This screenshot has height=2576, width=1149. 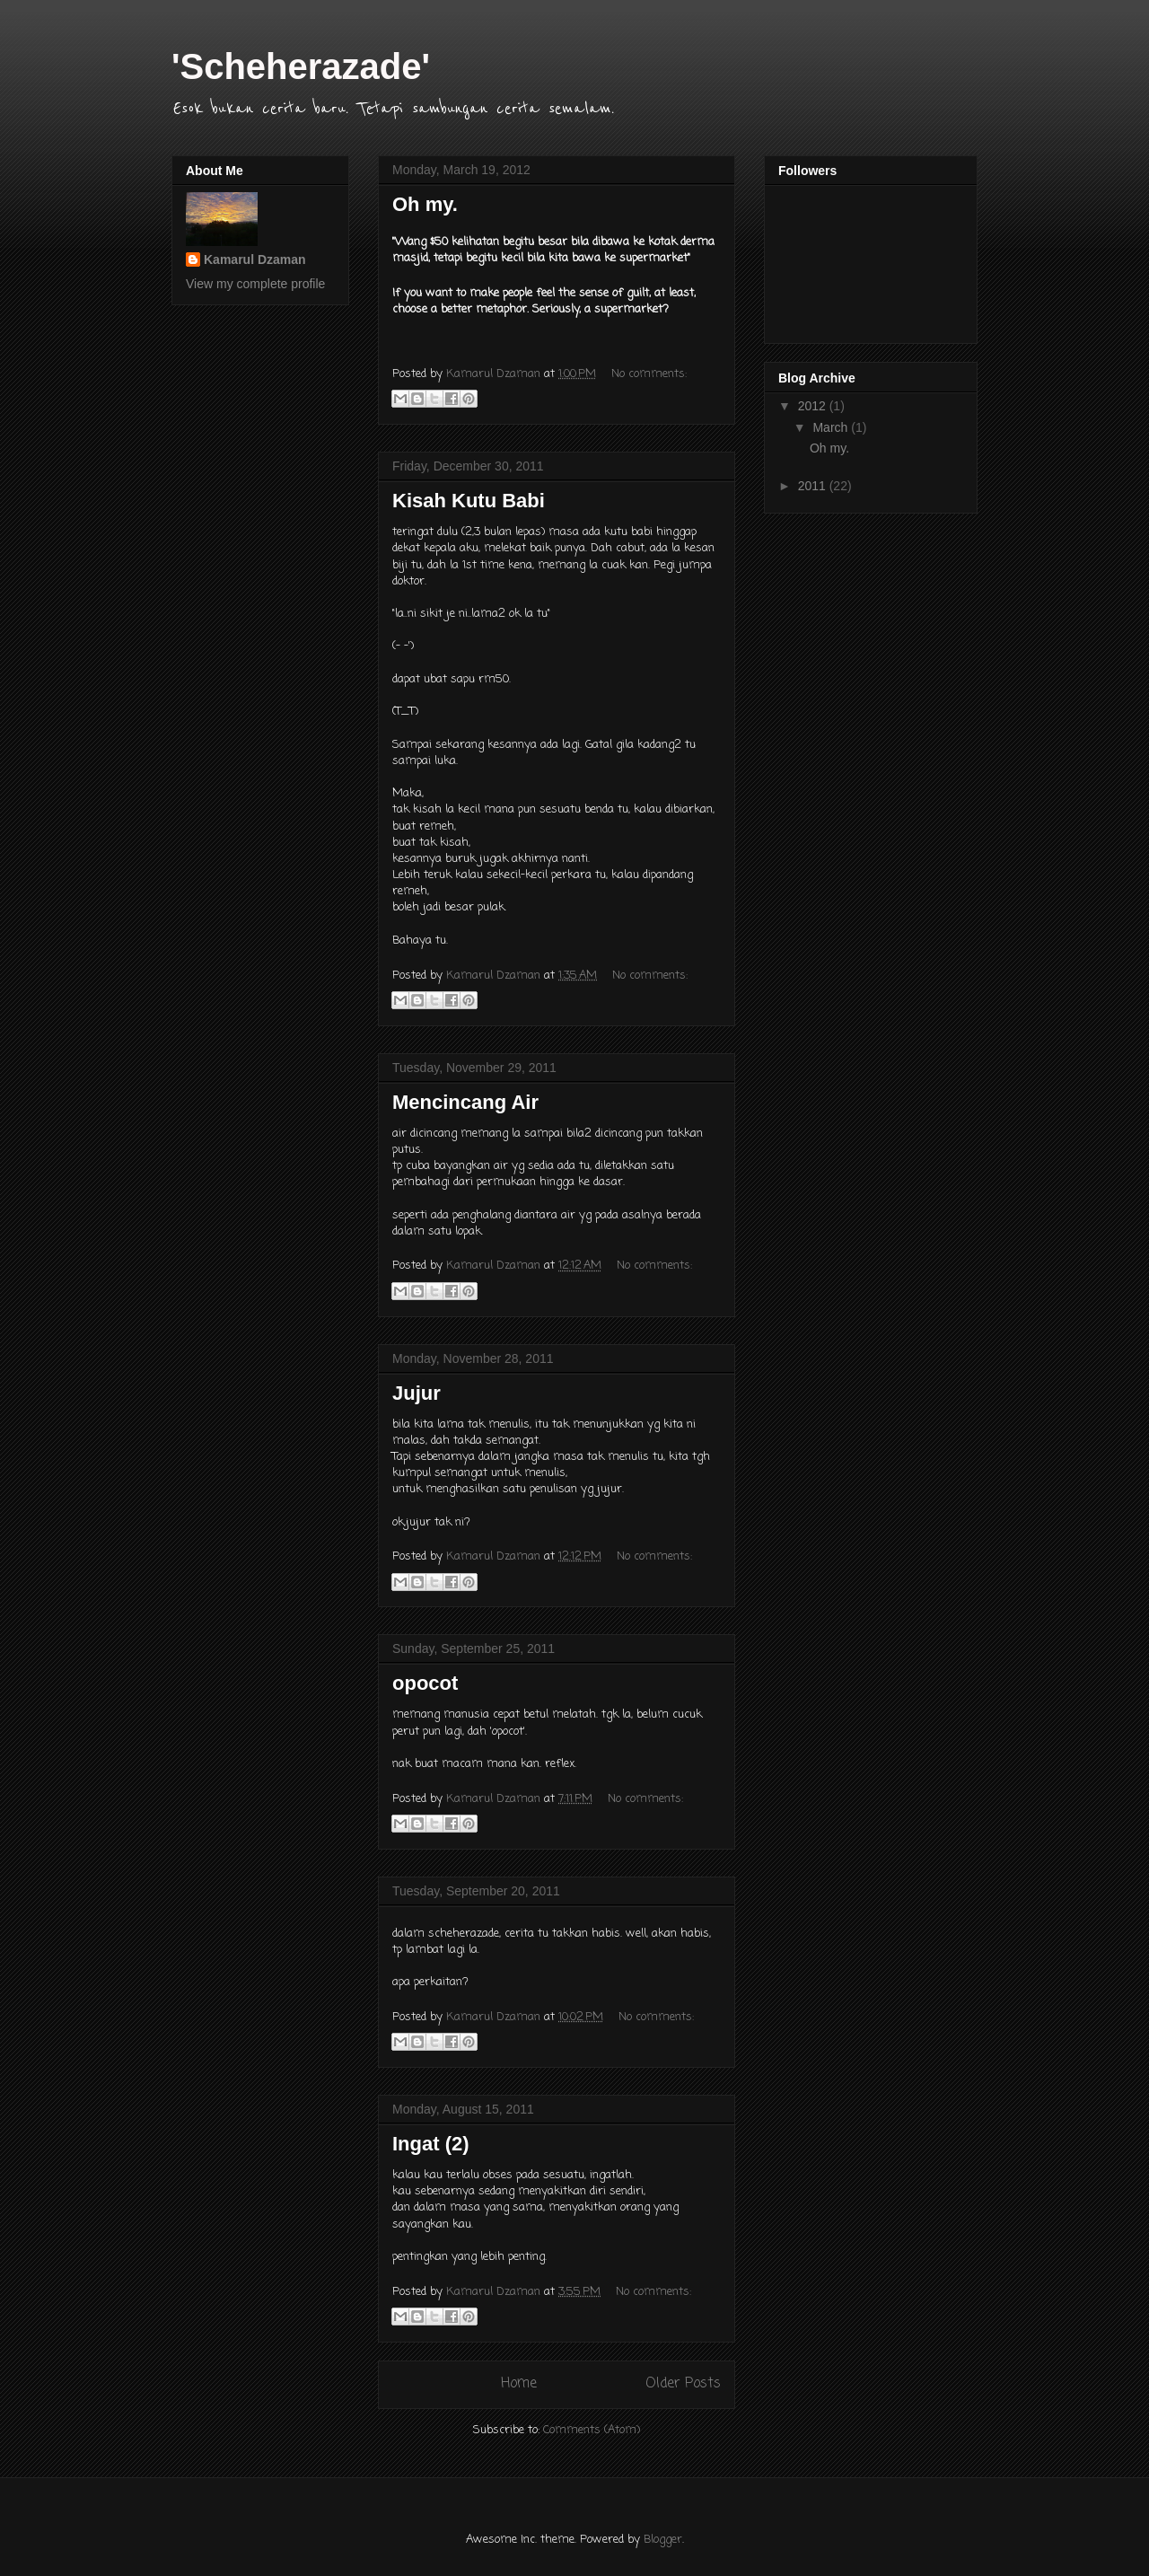 I want to click on 2012, so click(x=813, y=406).